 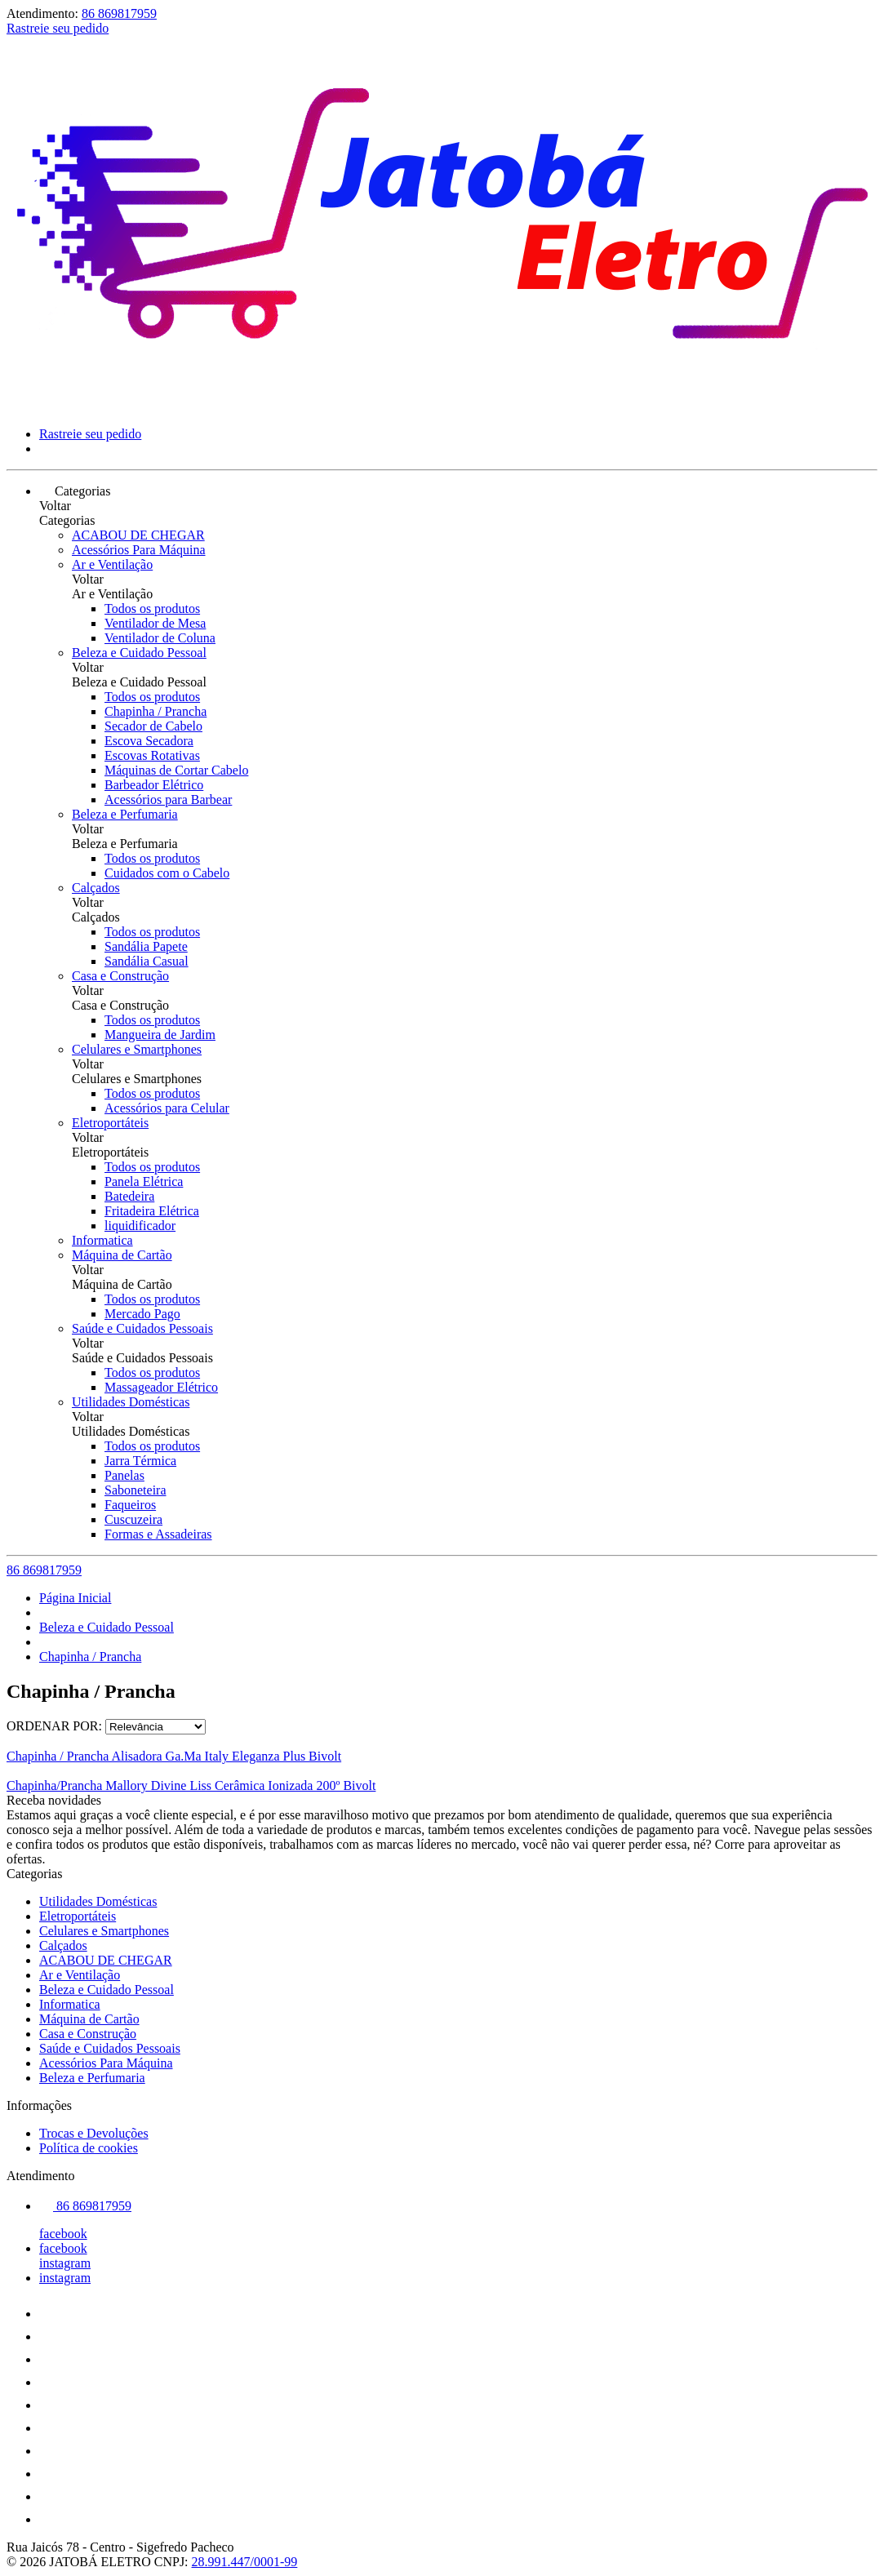 I want to click on instagram, so click(x=65, y=2263).